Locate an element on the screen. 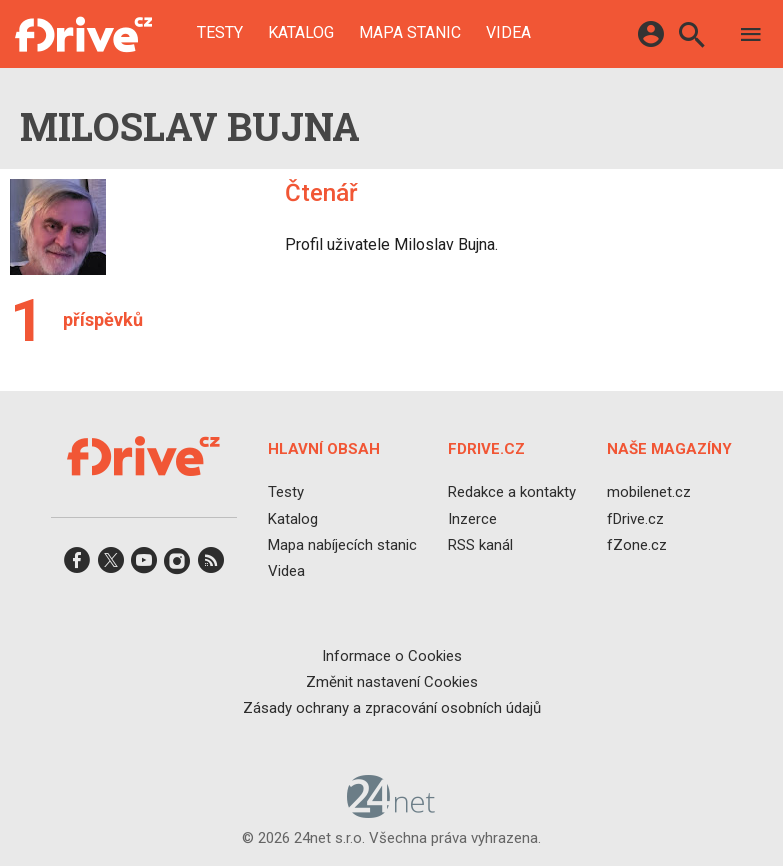  Testy is located at coordinates (220, 33).